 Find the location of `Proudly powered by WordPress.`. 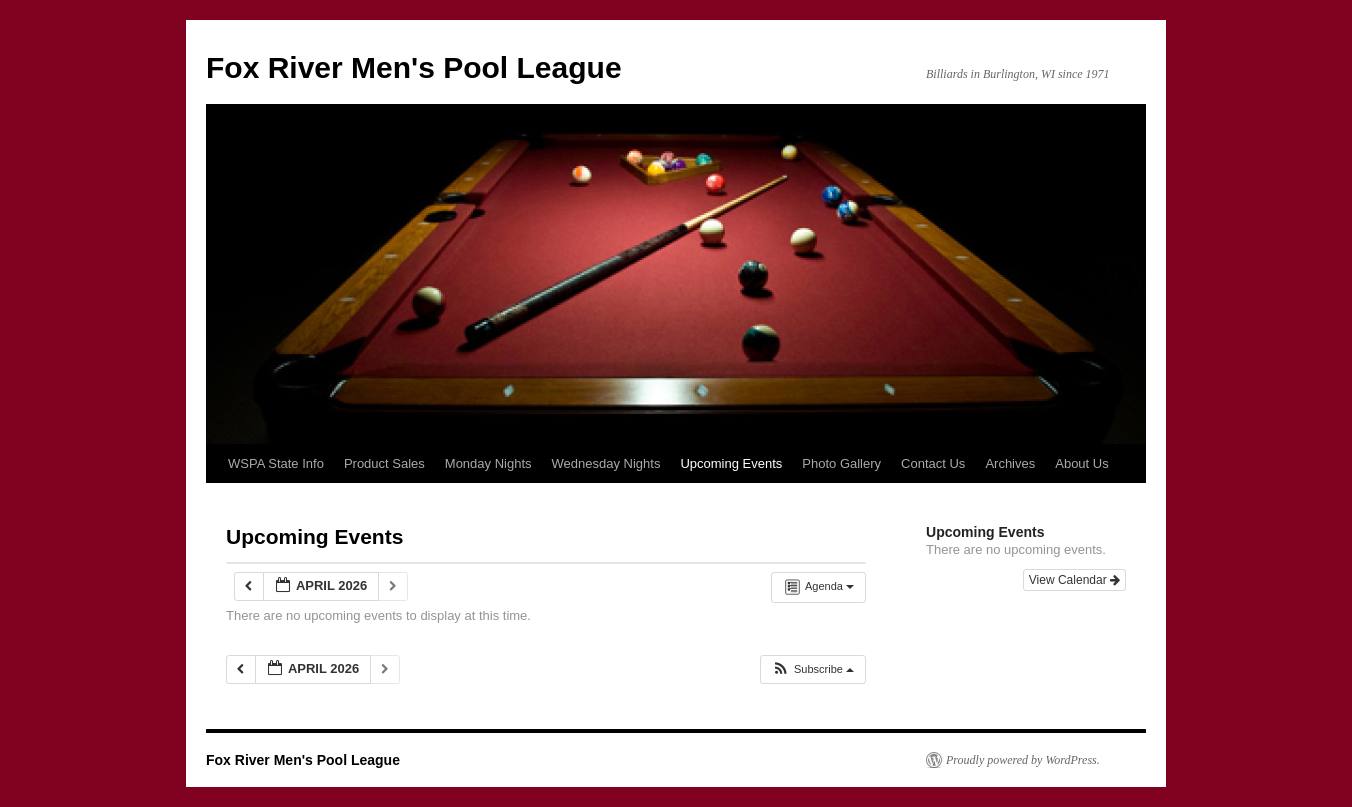

Proudly powered by WordPress. is located at coordinates (1023, 760).